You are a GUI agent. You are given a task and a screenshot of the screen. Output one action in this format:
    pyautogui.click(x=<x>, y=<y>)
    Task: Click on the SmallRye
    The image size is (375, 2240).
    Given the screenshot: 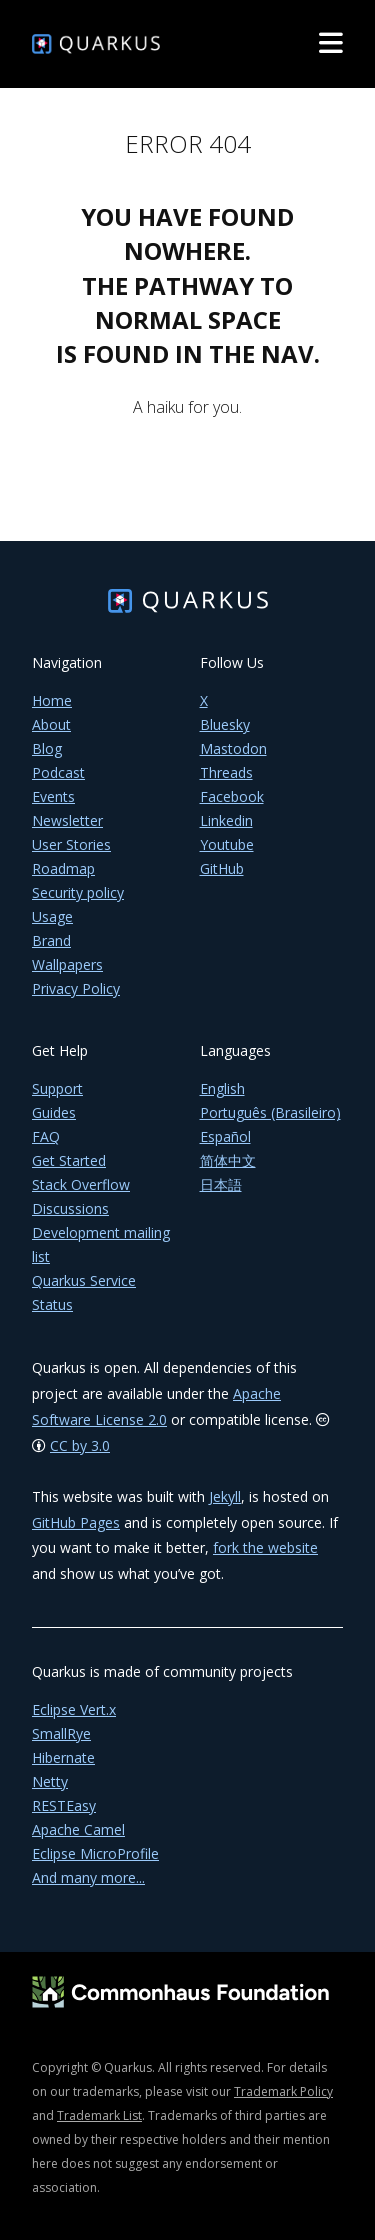 What is the action you would take?
    pyautogui.click(x=61, y=1733)
    